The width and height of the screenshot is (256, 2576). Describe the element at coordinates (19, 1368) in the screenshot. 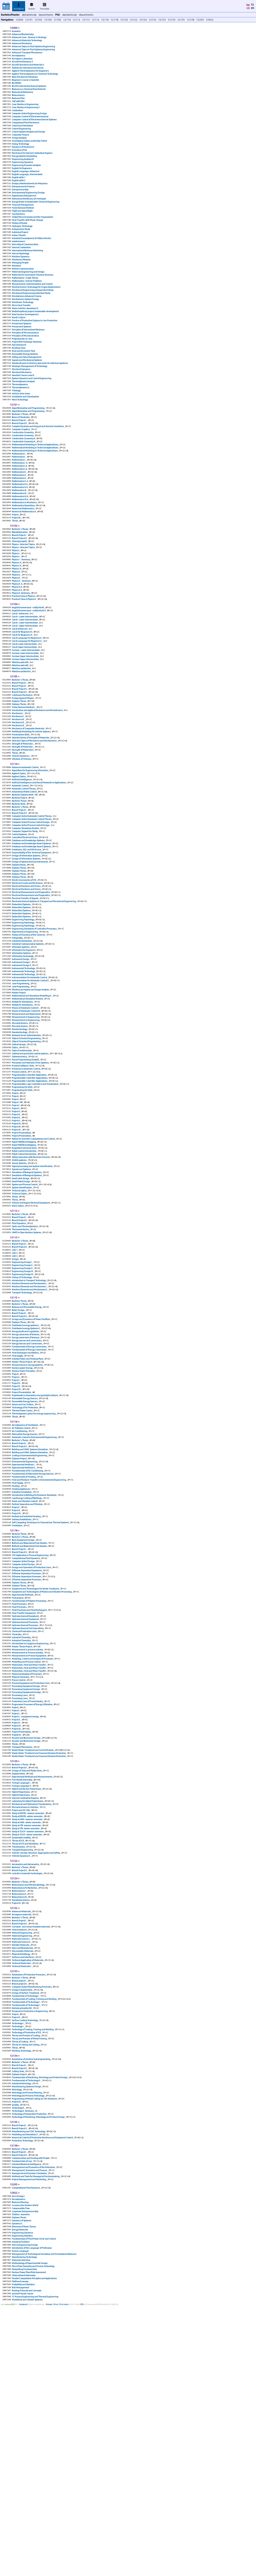

I see `Fluid Dynamics` at that location.